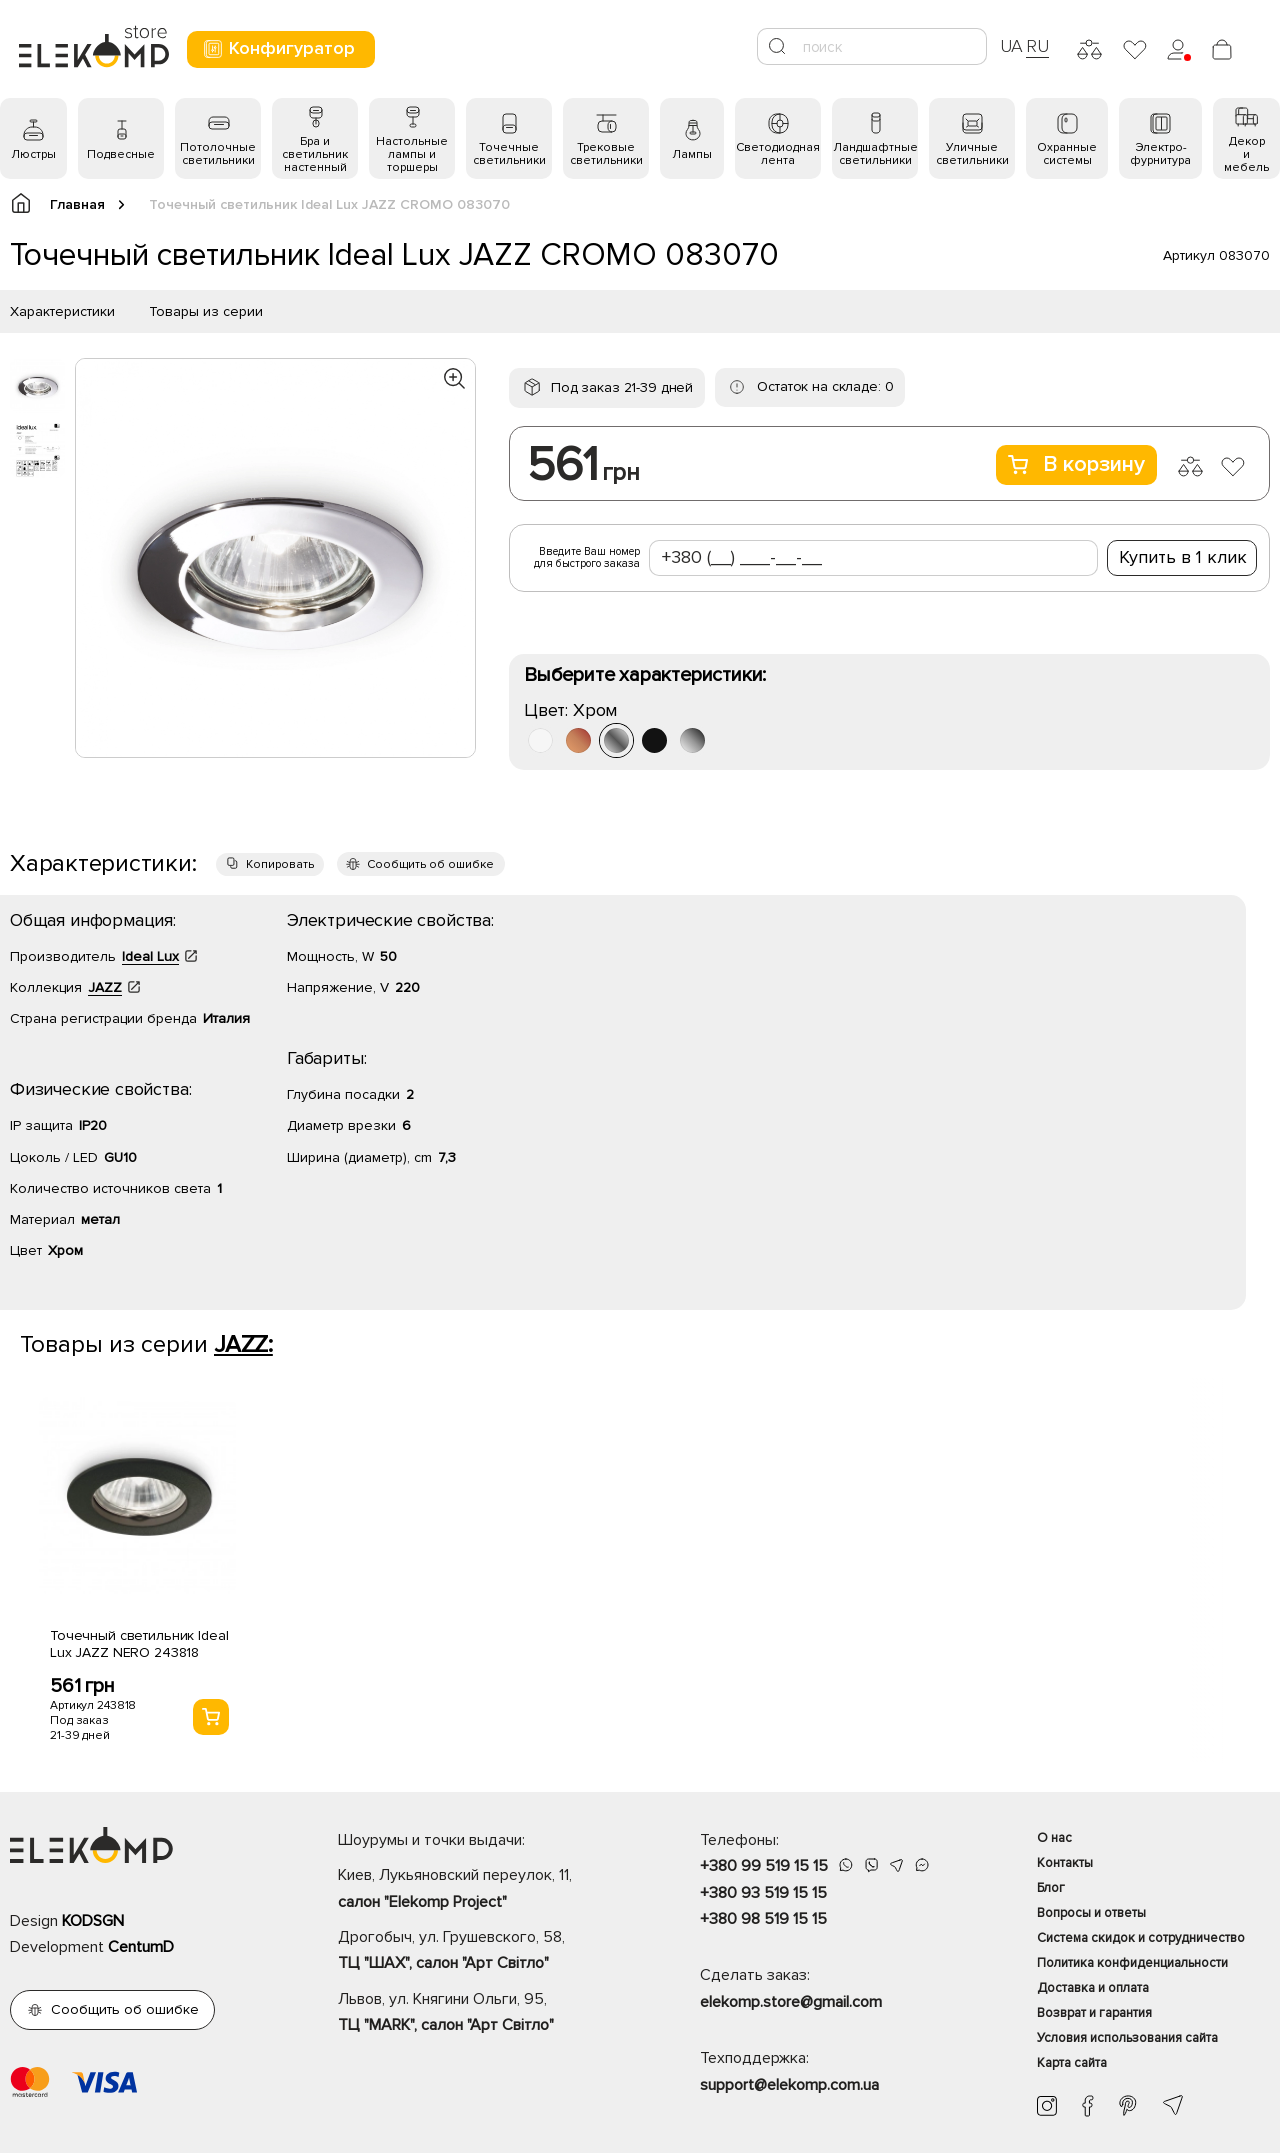  What do you see at coordinates (1094, 2013) in the screenshot?
I see `Возврат и гарантия` at bounding box center [1094, 2013].